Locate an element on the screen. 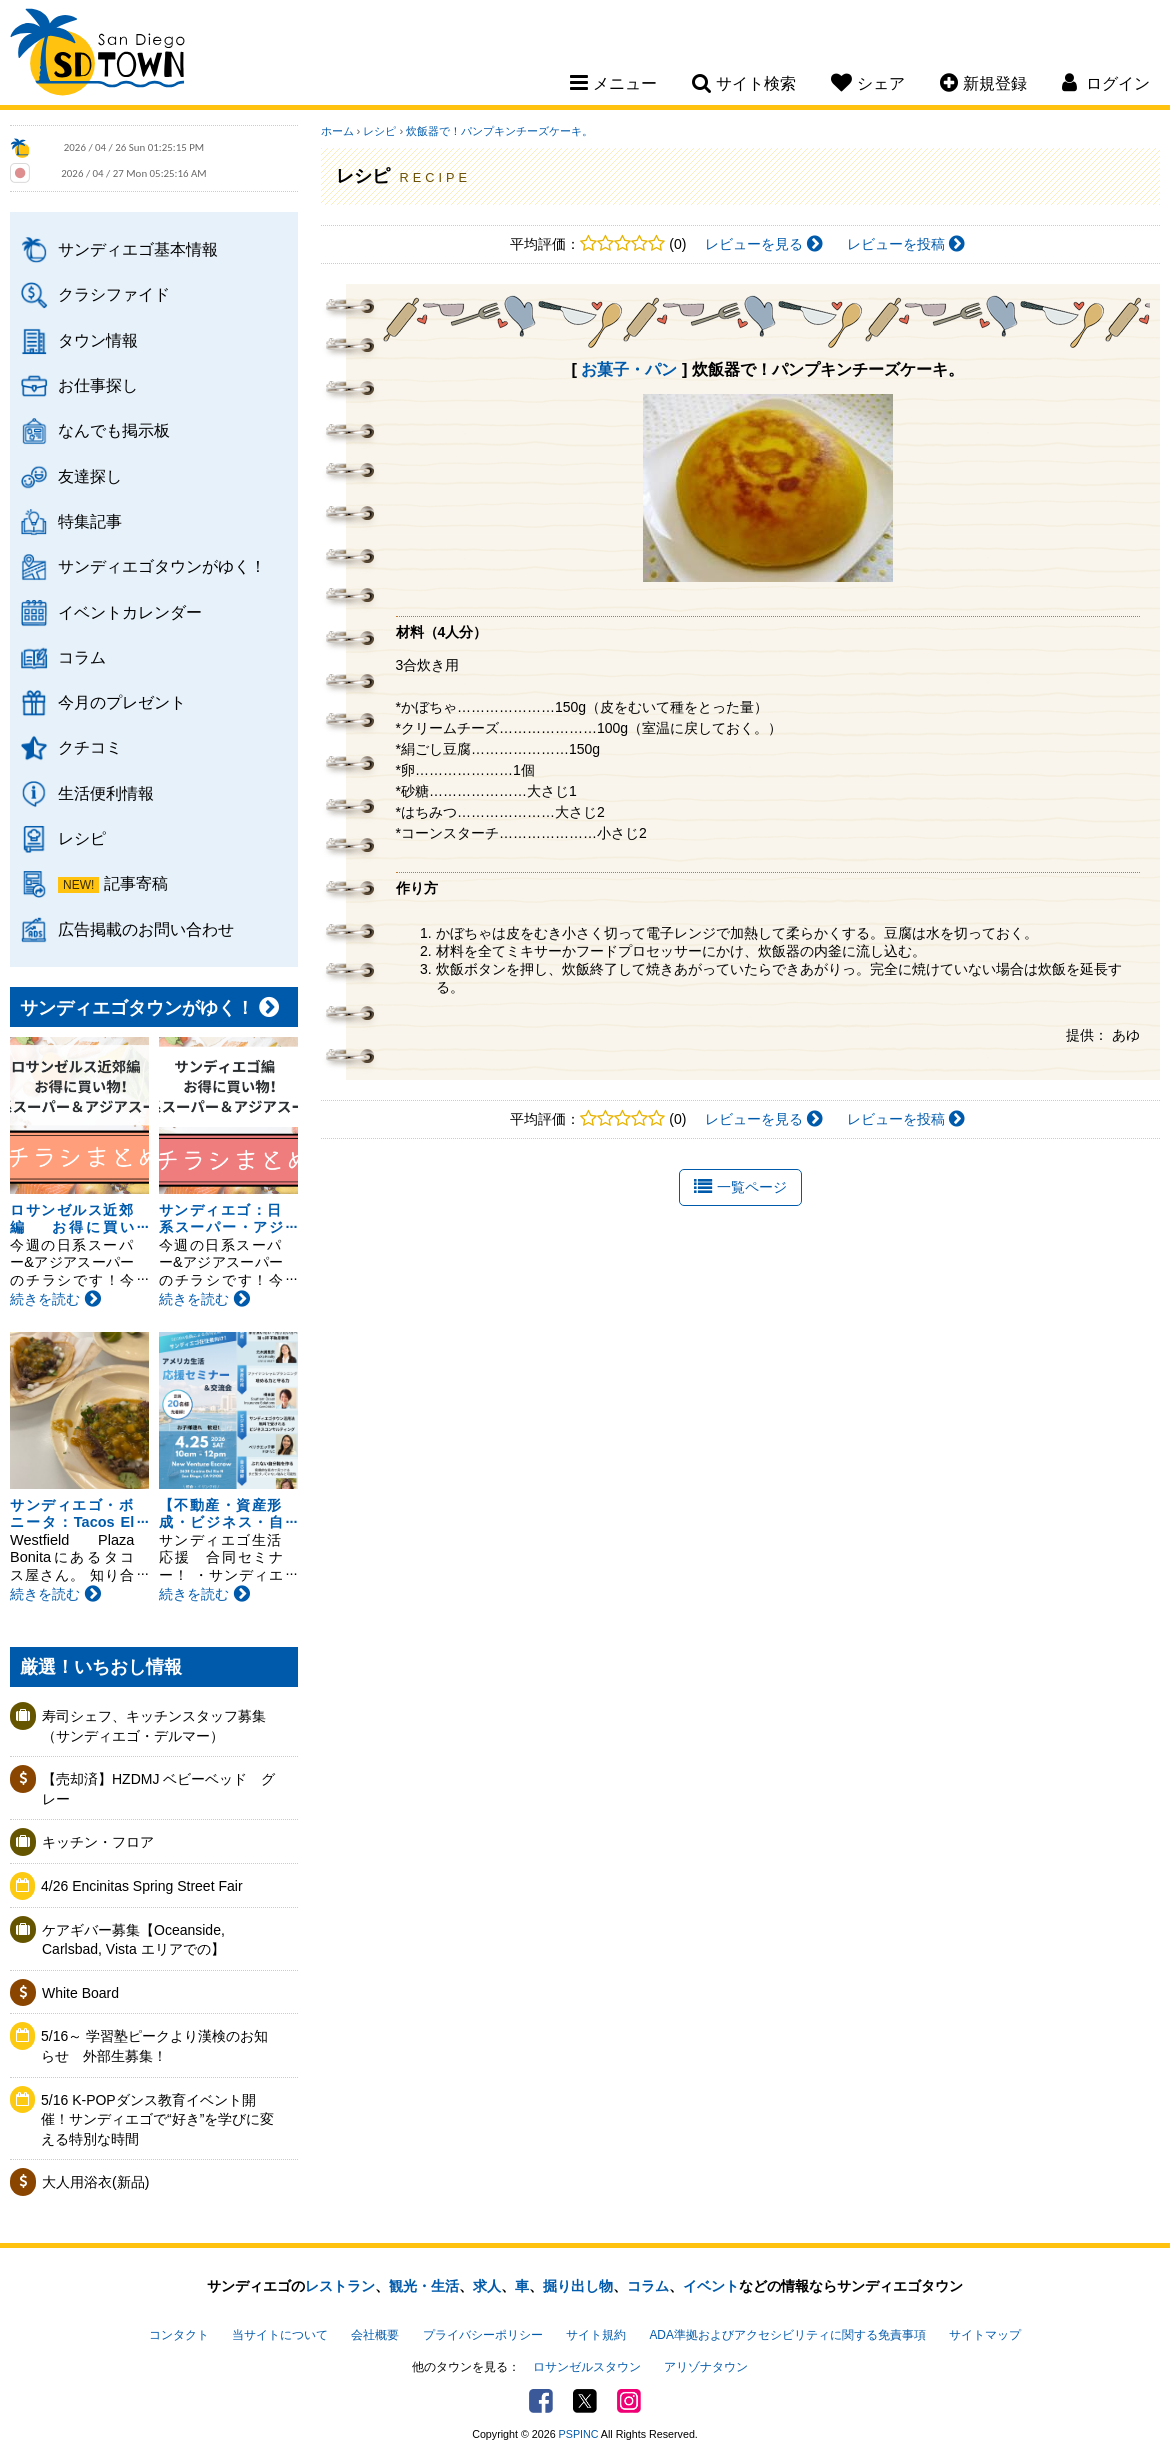 This screenshot has height=2460, width=1170. 記事寄稿 is located at coordinates (136, 883).